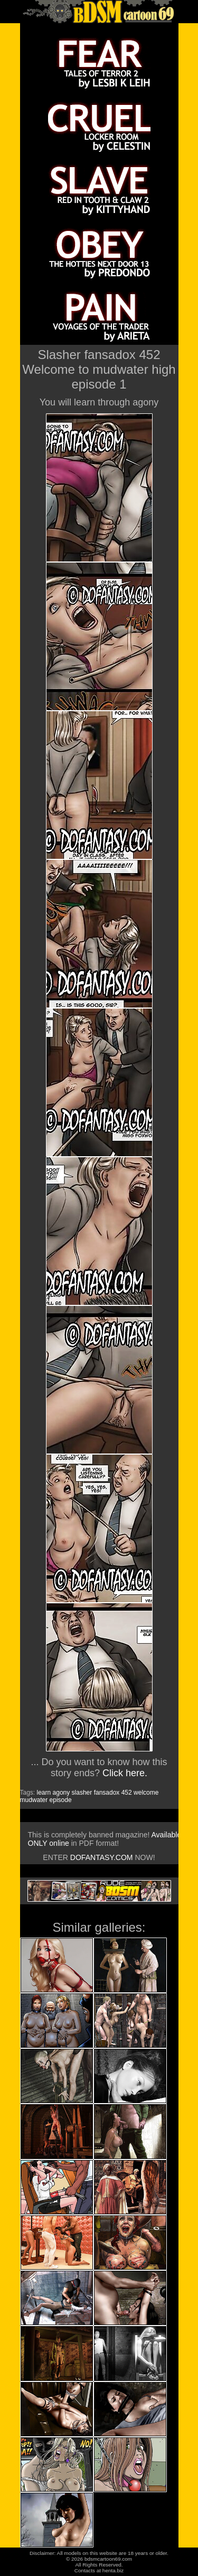  What do you see at coordinates (126, 1792) in the screenshot?
I see `452` at bounding box center [126, 1792].